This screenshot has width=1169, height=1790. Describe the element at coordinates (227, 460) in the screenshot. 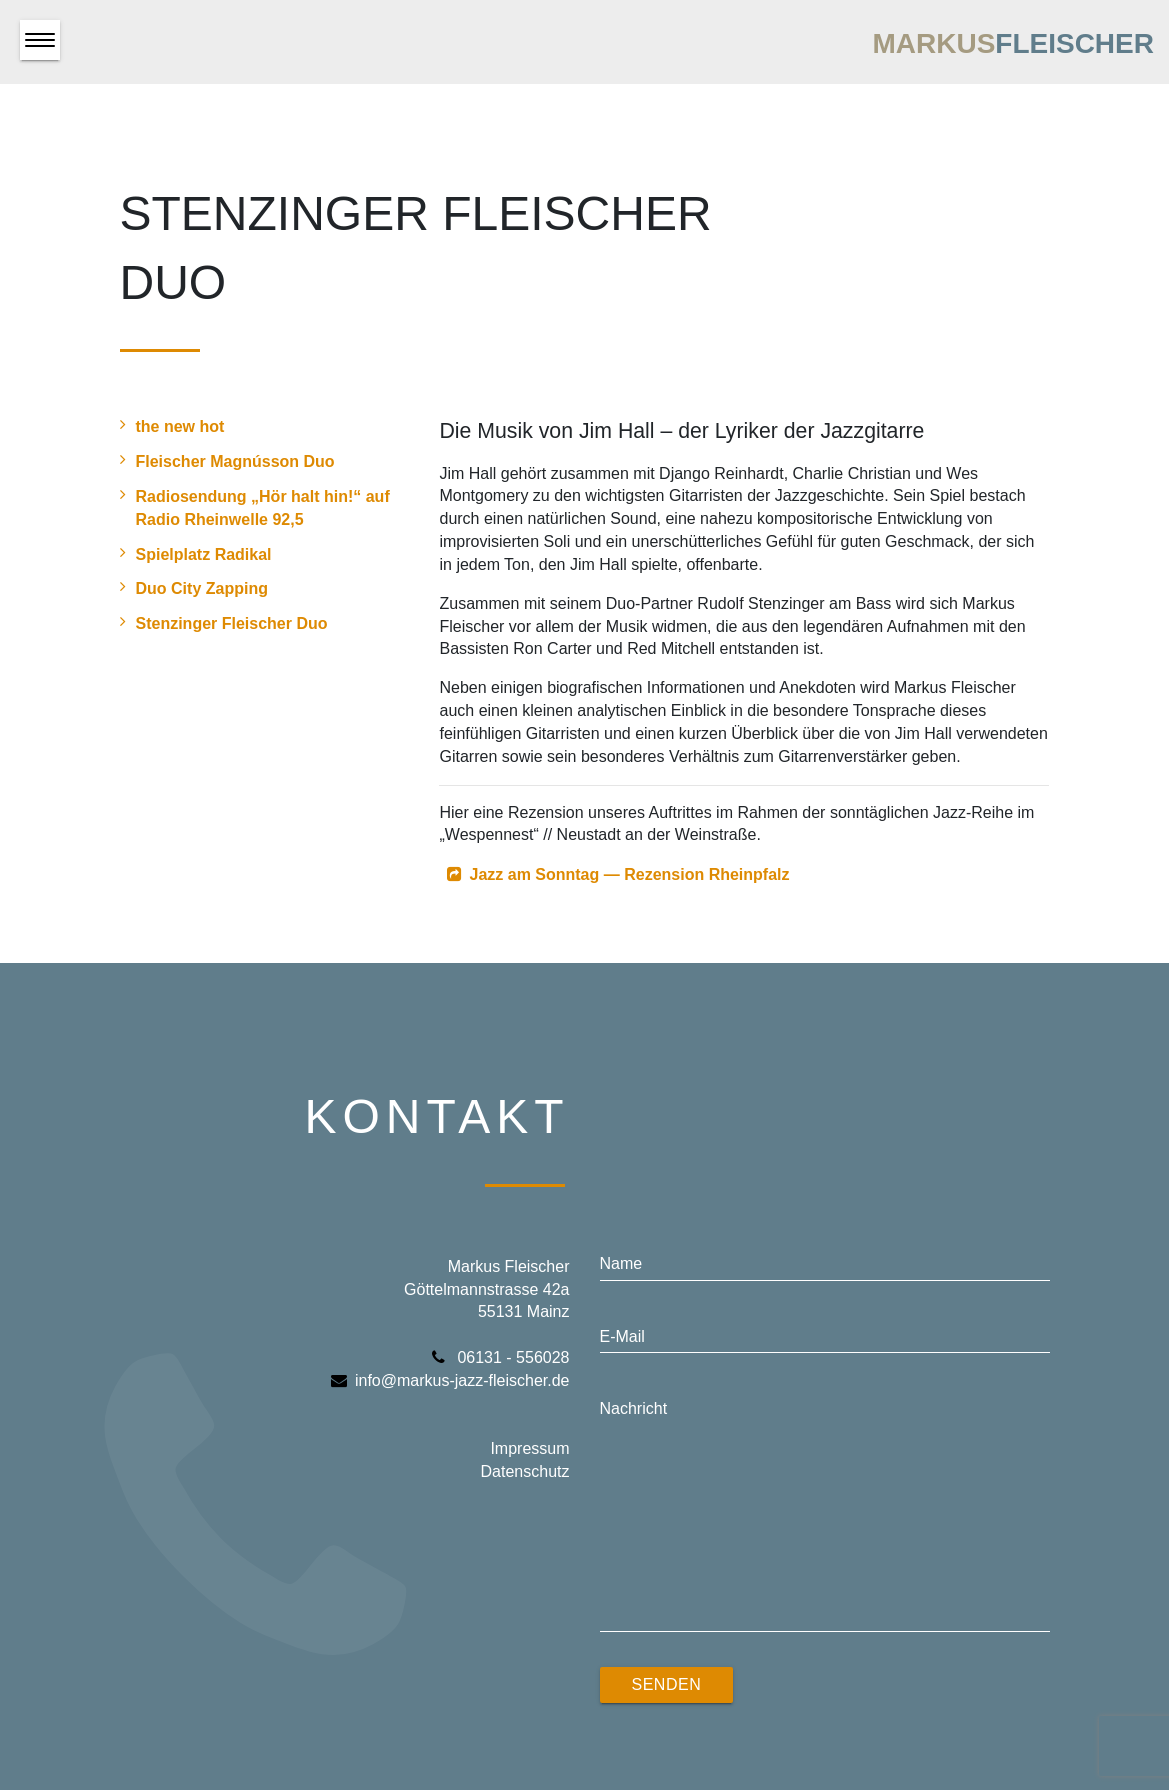

I see `Fleischer Magnússon Duo` at that location.